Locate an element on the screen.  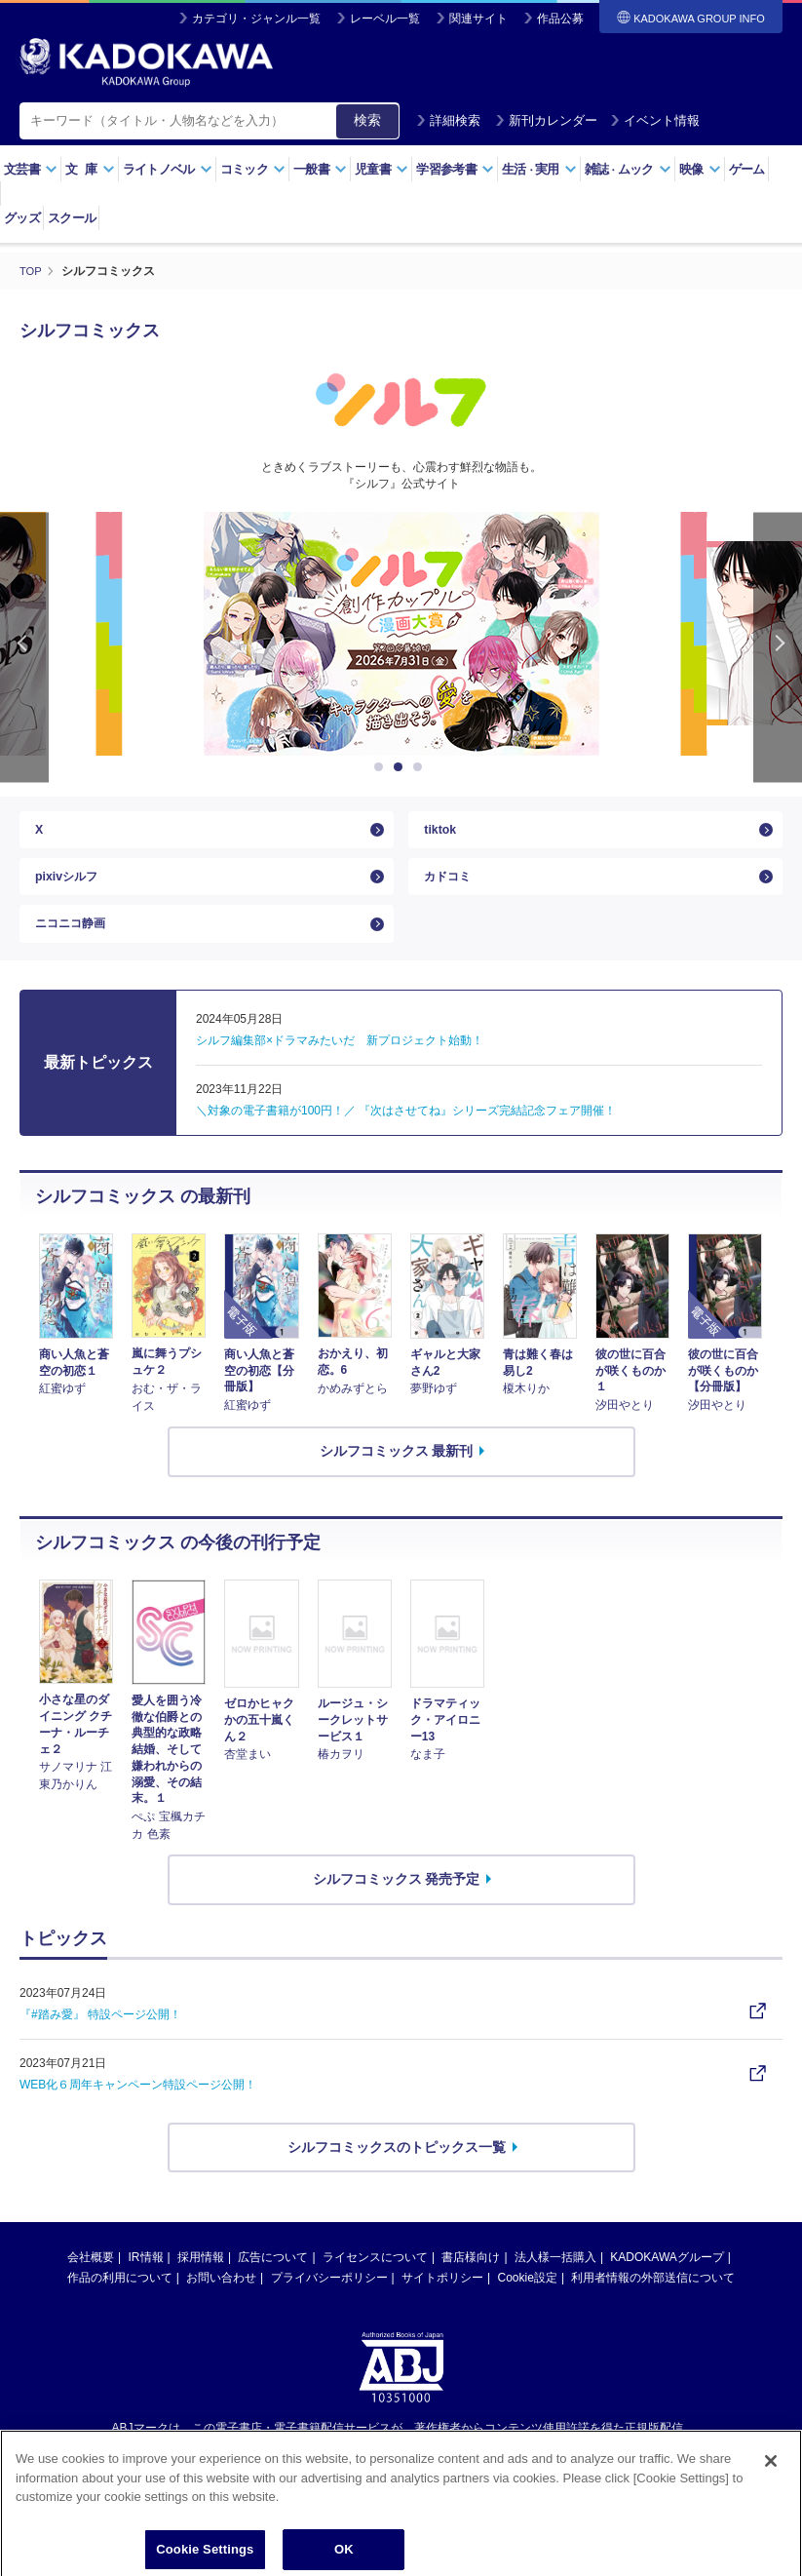
利用者情報の外部送信について is located at coordinates (653, 2309).